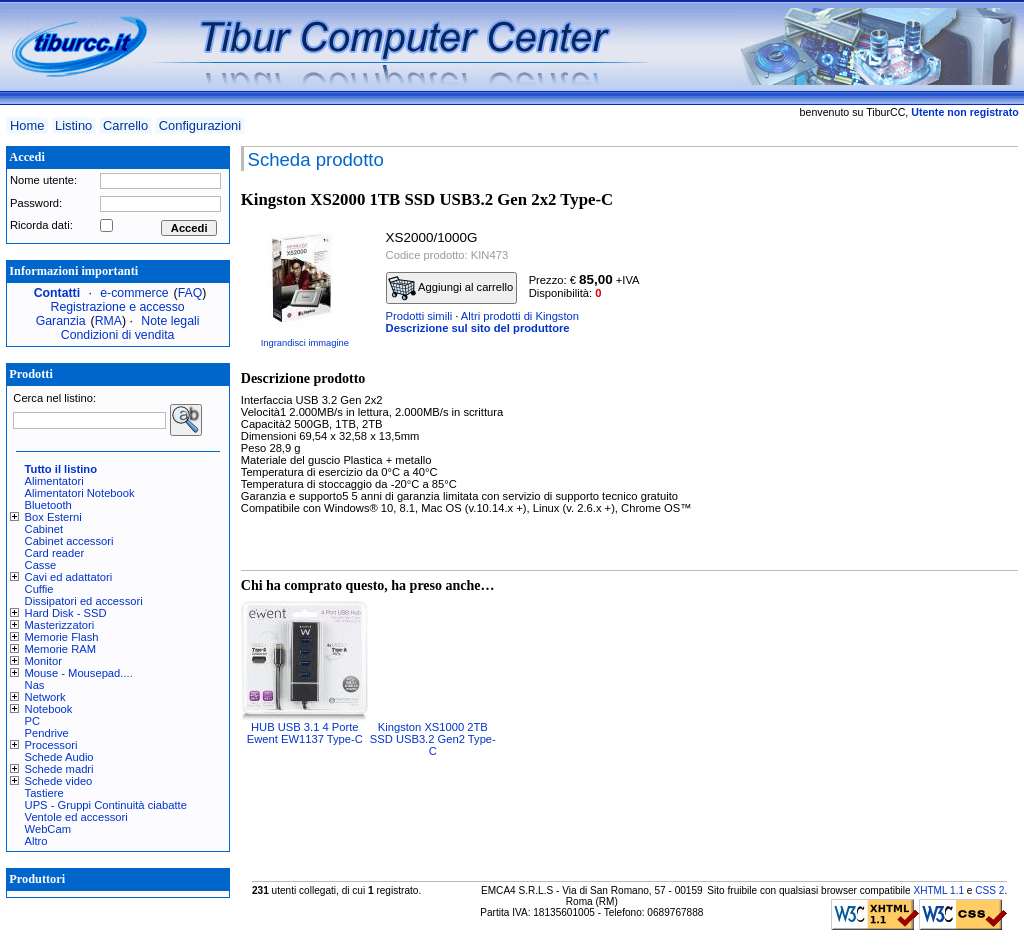 This screenshot has width=1024, height=952. Describe the element at coordinates (190, 293) in the screenshot. I see `FAQ` at that location.